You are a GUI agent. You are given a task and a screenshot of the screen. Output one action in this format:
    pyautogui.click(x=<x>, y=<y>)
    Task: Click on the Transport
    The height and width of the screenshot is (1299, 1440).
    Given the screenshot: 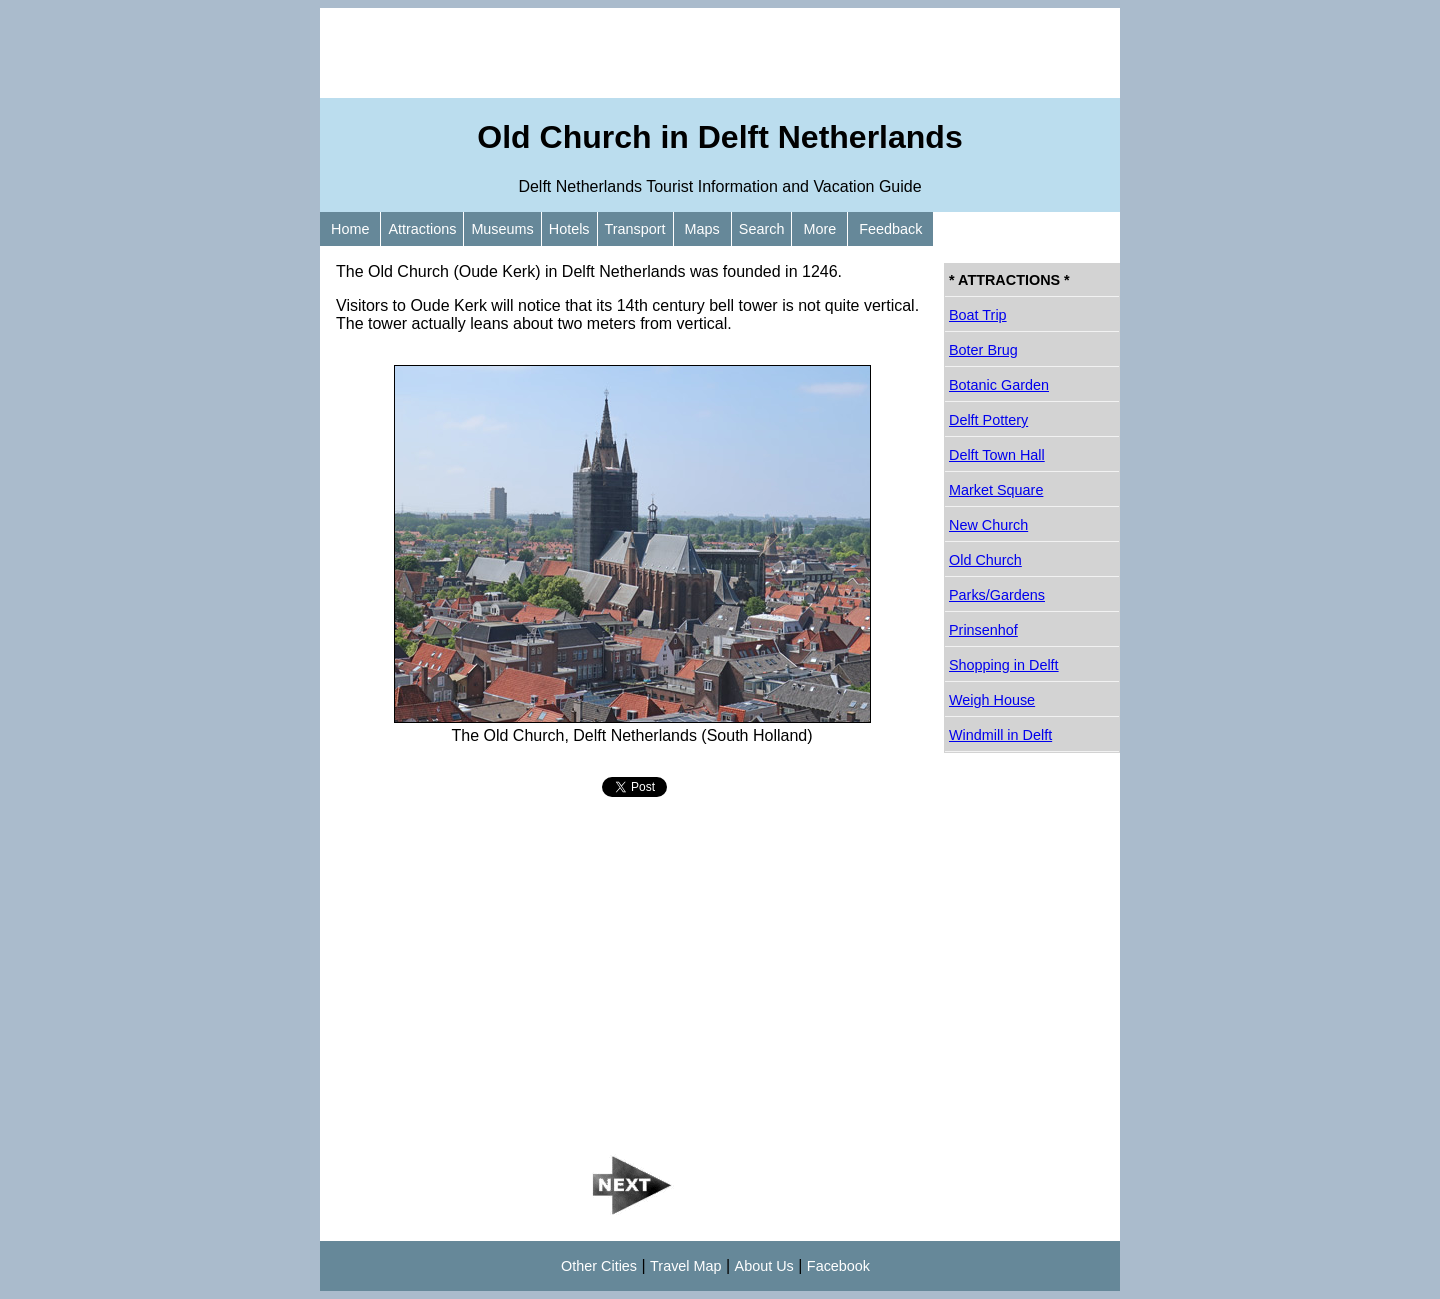 What is the action you would take?
    pyautogui.click(x=635, y=229)
    